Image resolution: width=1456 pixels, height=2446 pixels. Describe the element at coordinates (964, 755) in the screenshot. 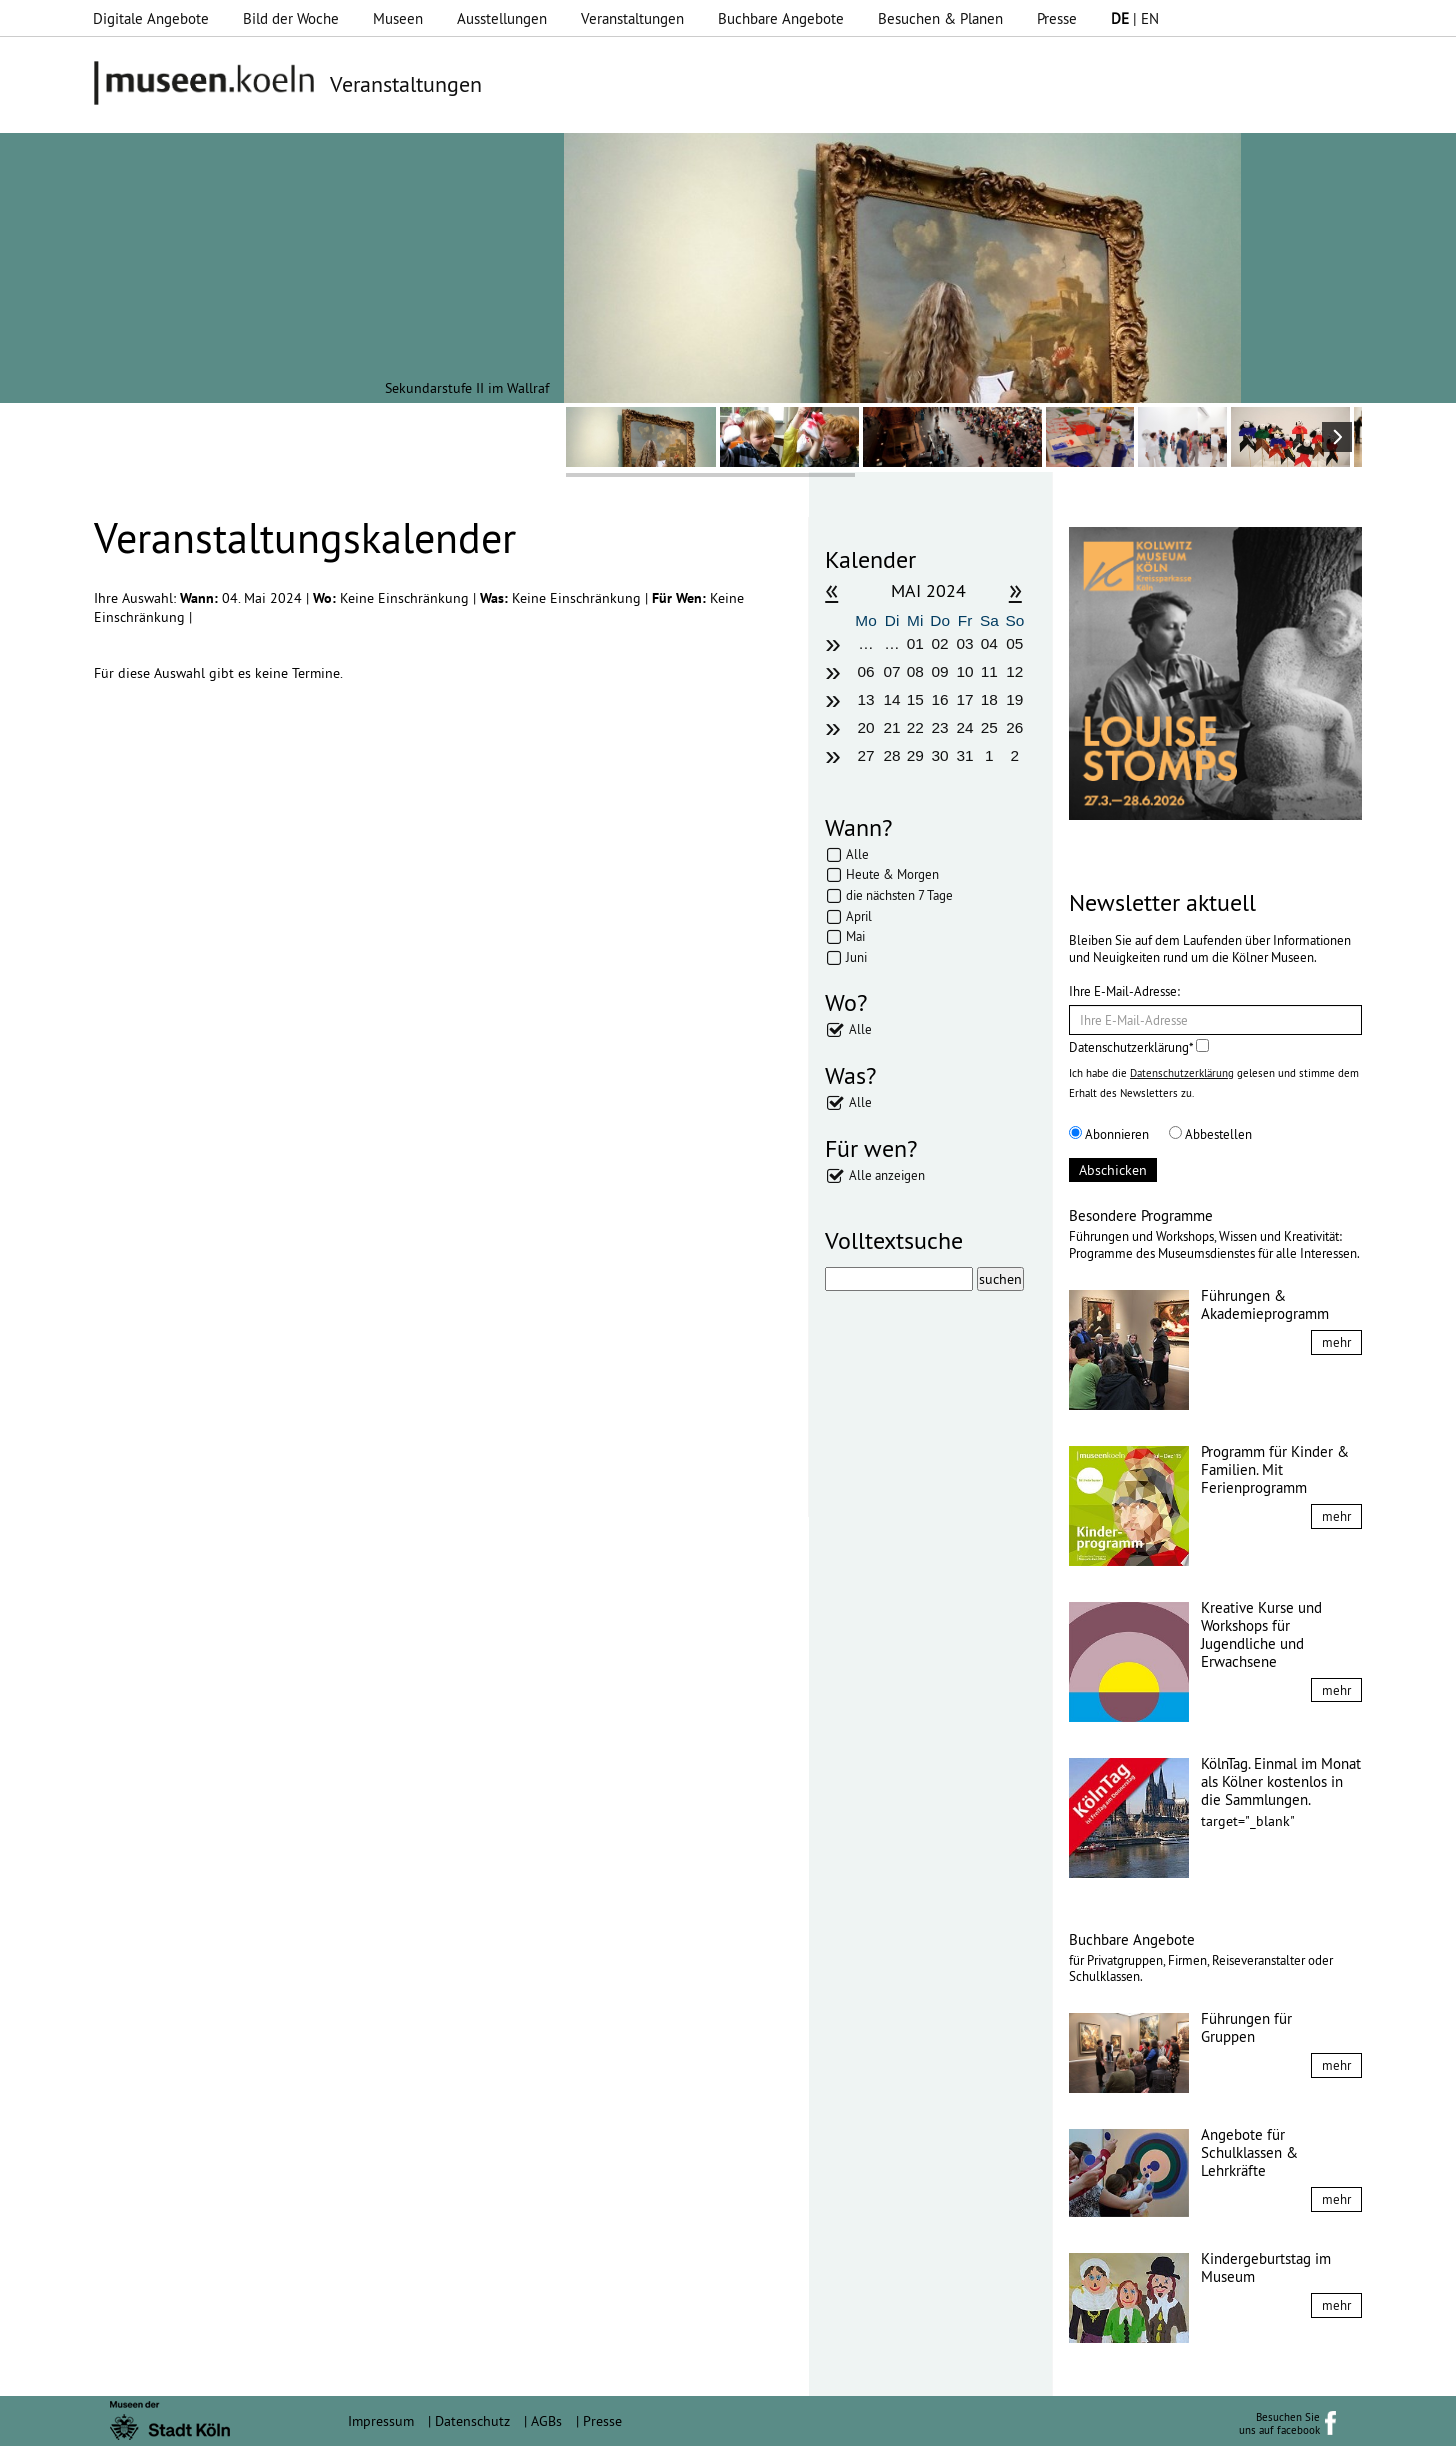

I see `31` at that location.